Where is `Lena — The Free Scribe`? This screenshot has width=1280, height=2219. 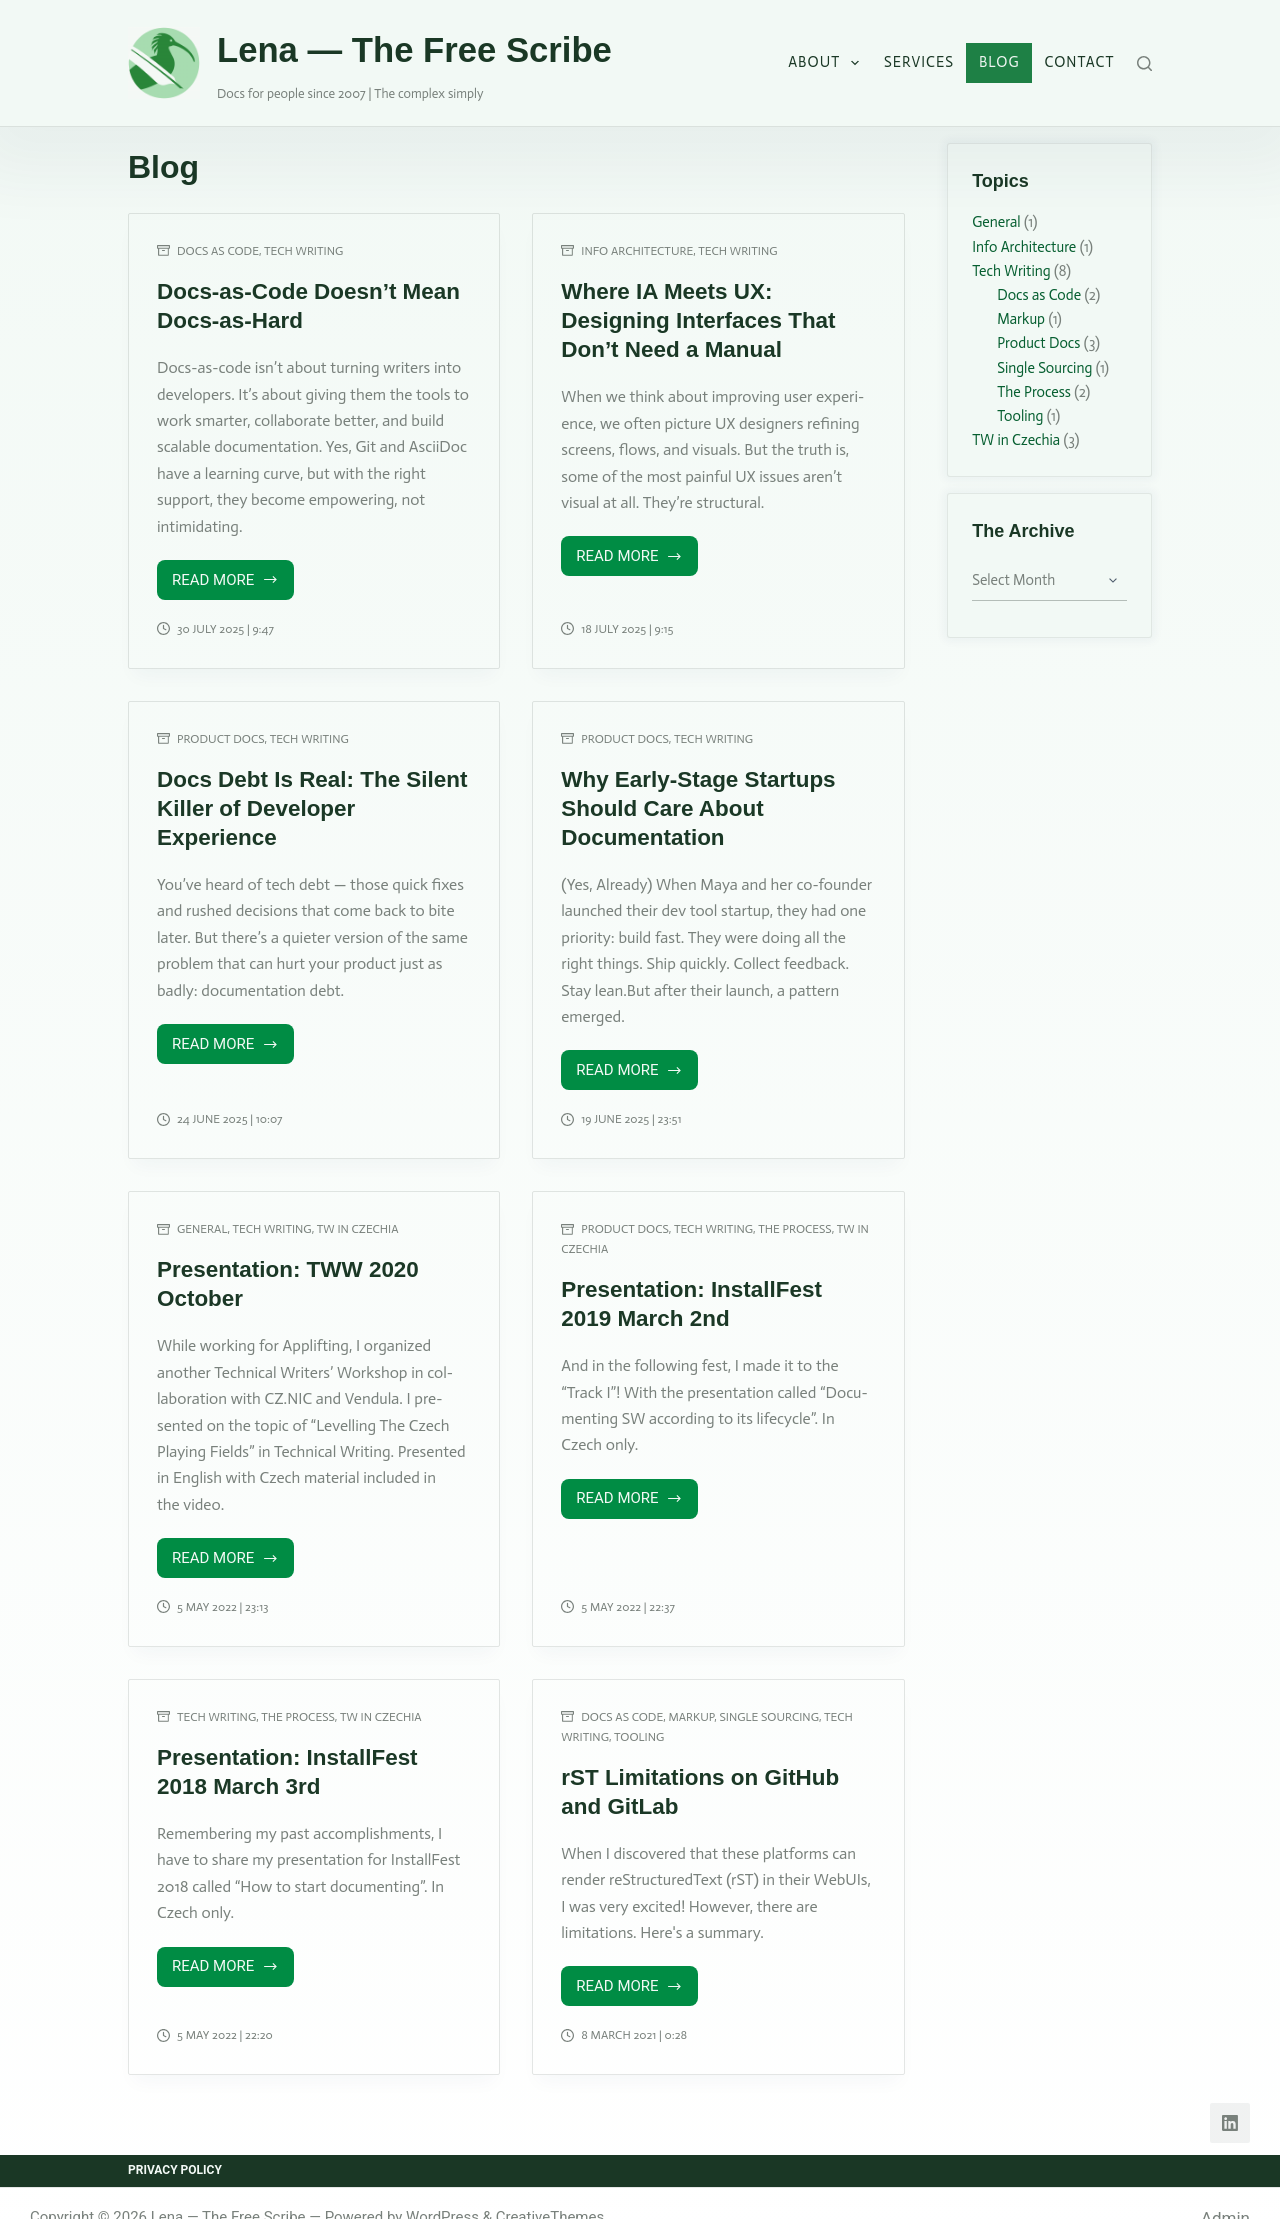 Lena — The Free Scribe is located at coordinates (414, 50).